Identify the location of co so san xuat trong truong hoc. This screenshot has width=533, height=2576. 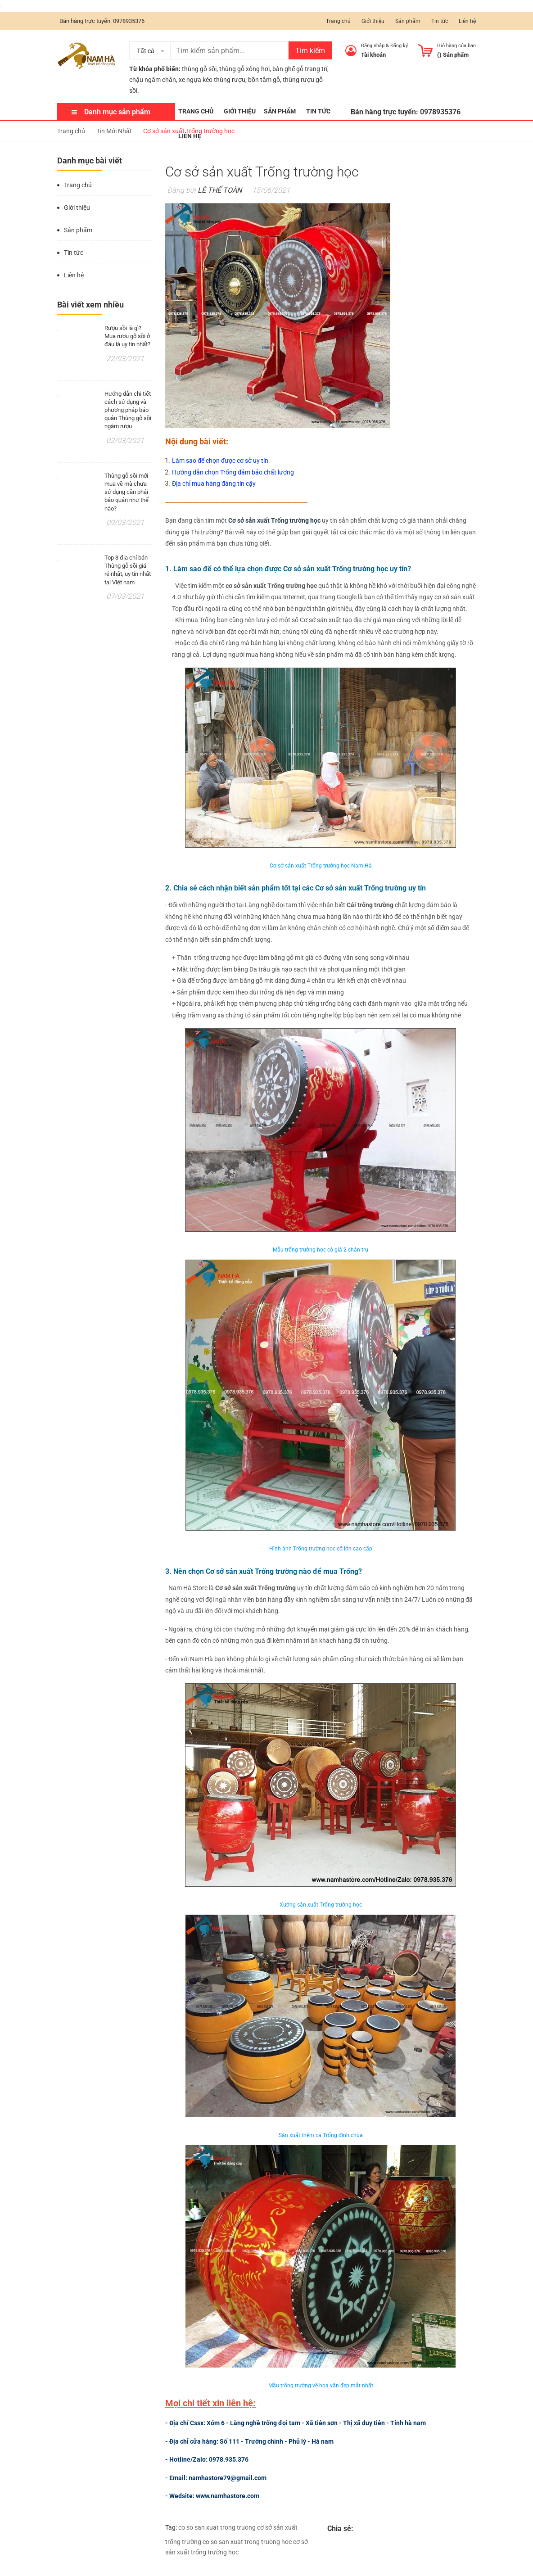
(247, 2541).